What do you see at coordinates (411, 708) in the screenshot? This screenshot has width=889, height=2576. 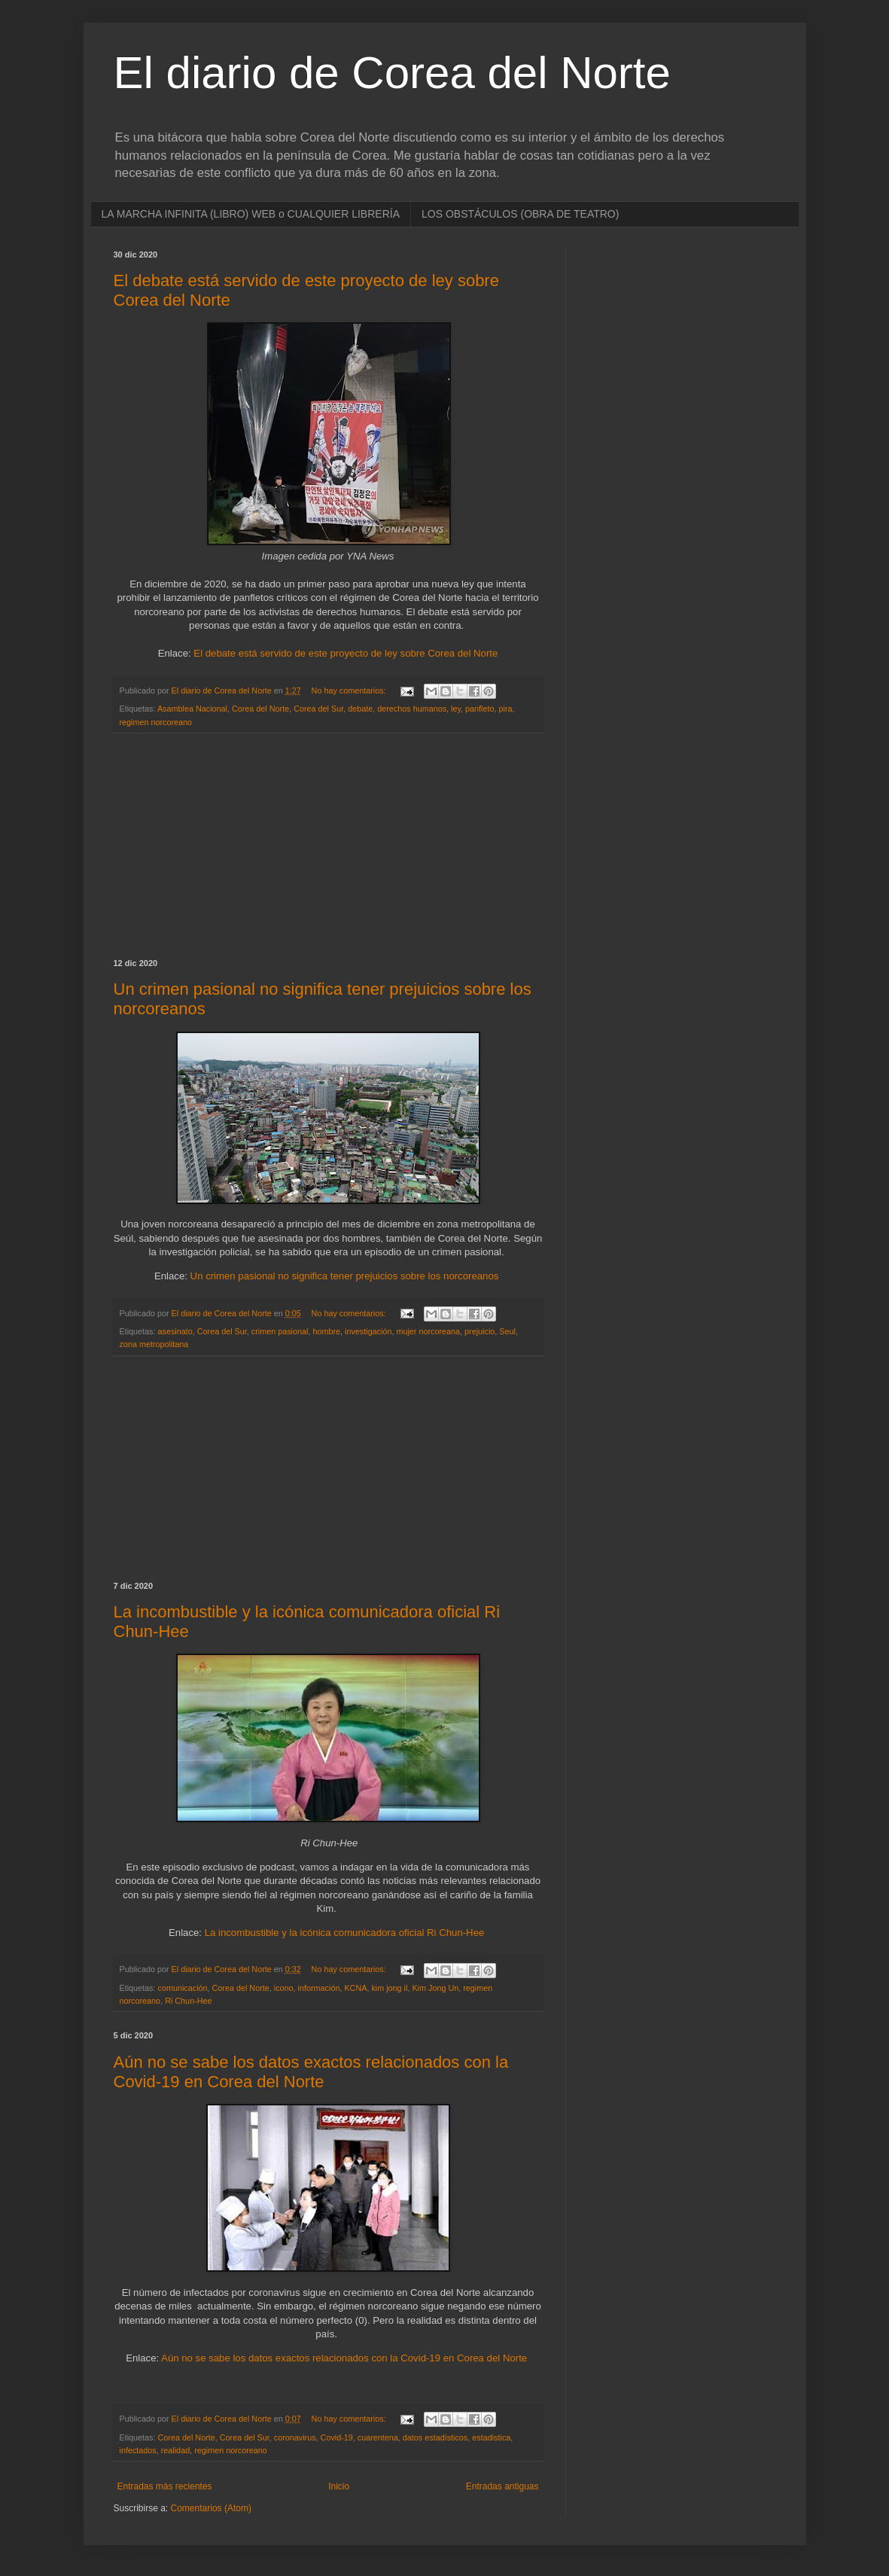 I see `derechos humanos` at bounding box center [411, 708].